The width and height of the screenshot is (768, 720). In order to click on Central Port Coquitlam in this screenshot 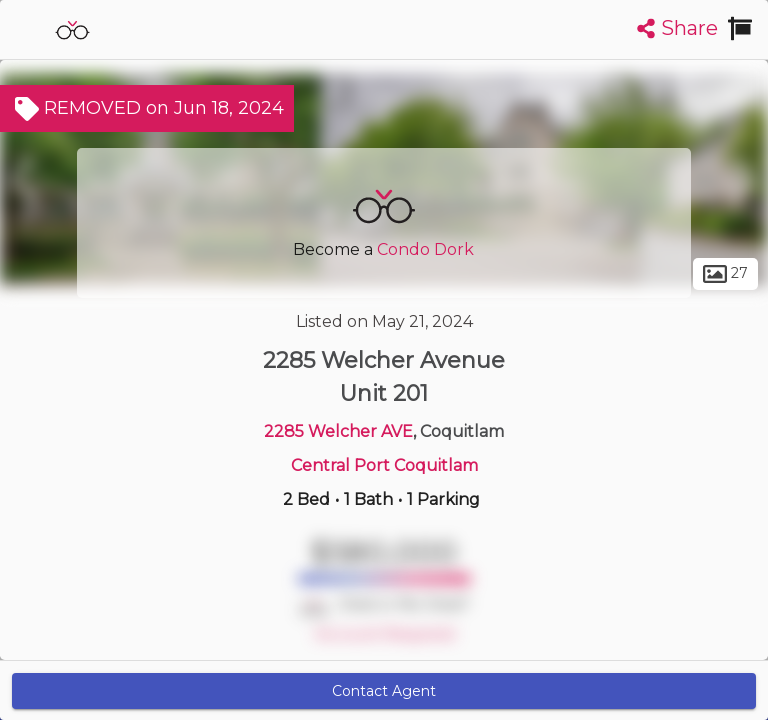, I will do `click(384, 465)`.